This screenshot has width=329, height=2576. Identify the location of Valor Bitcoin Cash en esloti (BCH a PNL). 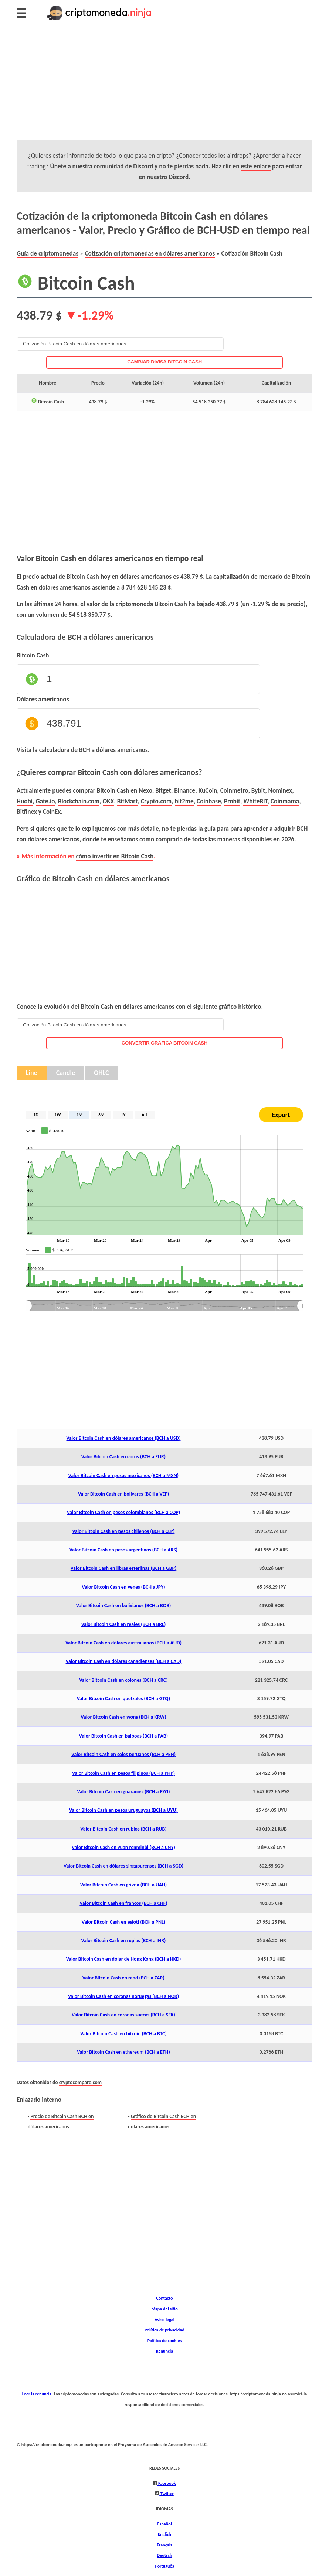
(124, 1922).